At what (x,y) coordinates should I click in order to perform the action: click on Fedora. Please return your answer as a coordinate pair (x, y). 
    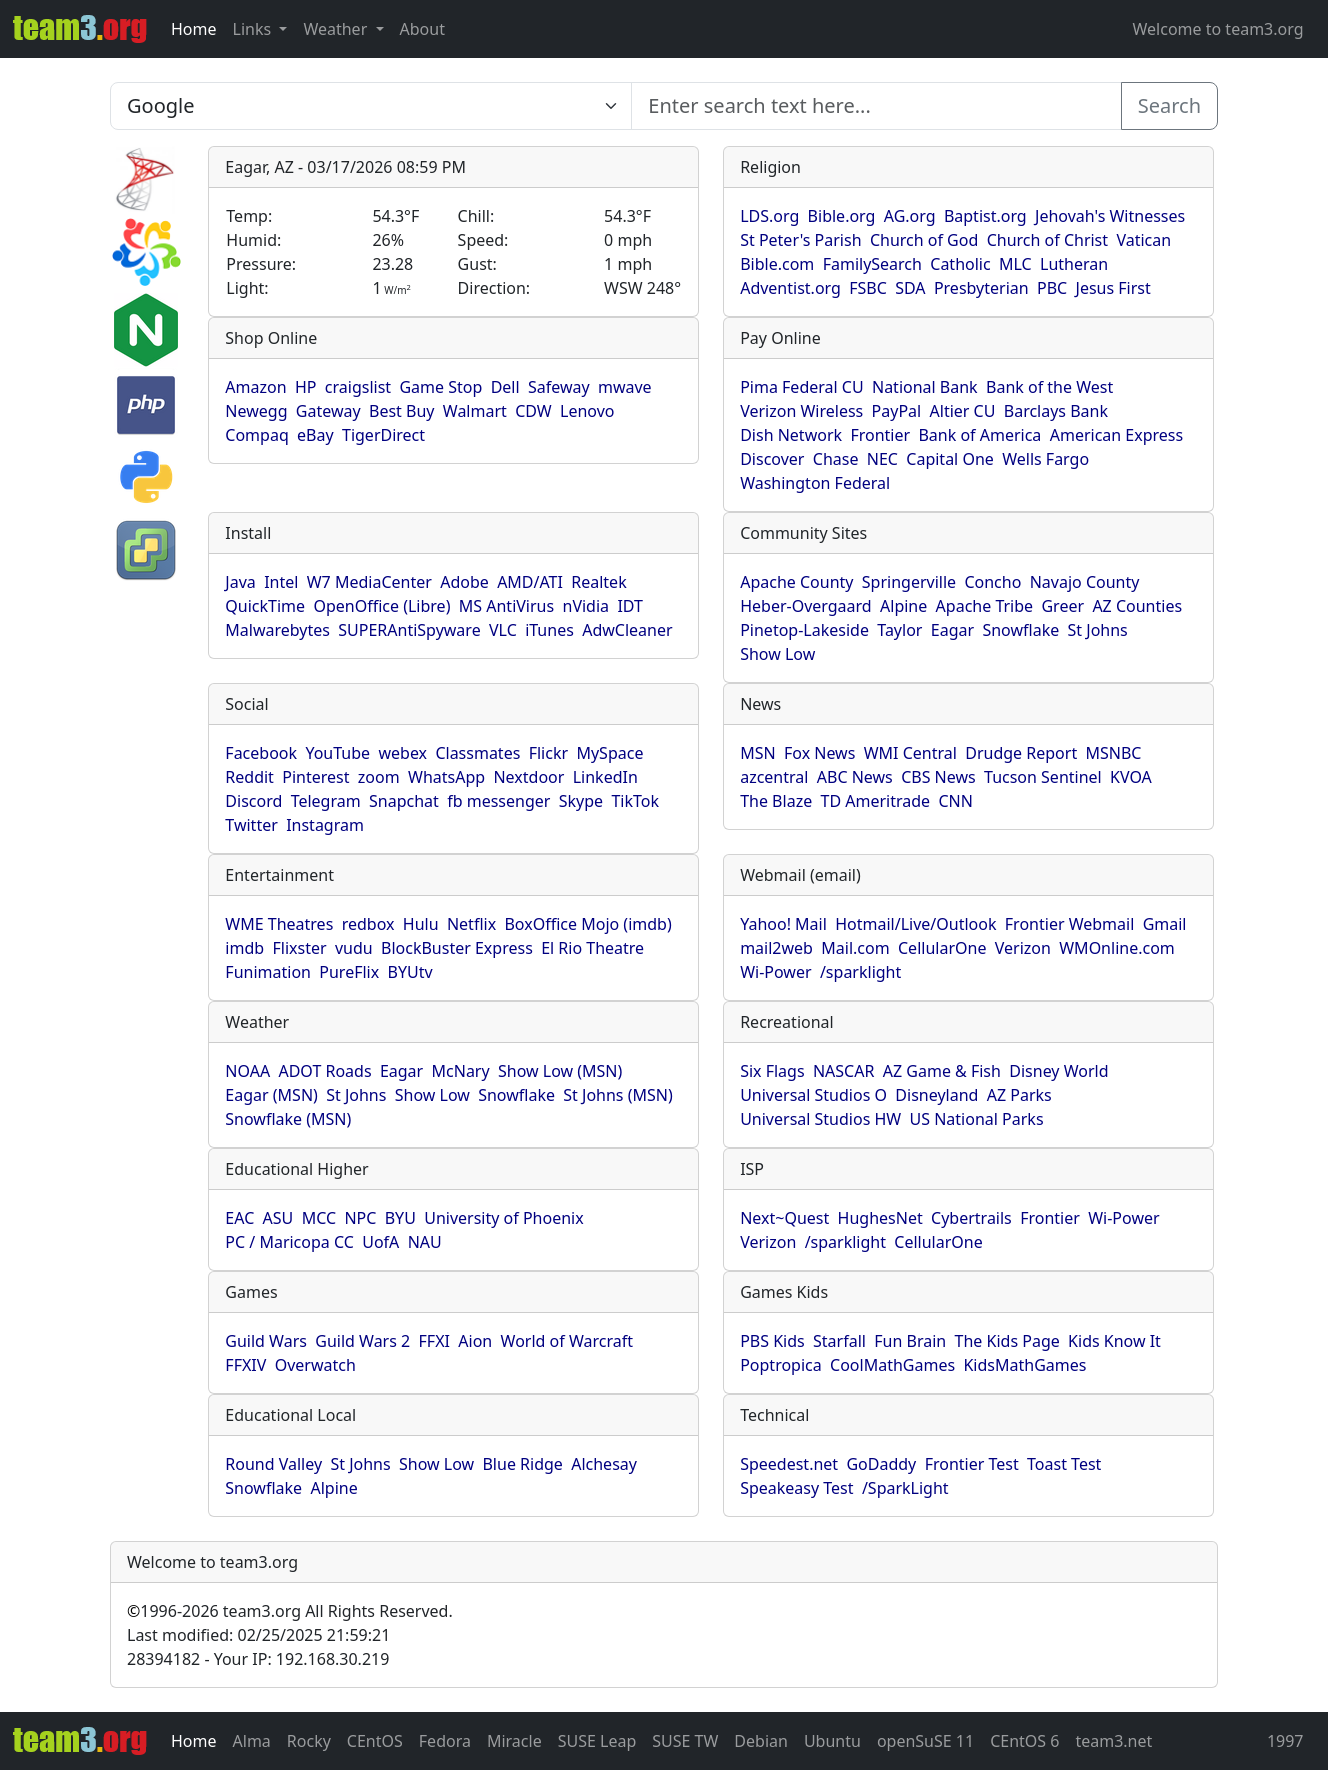
    Looking at the image, I should click on (445, 1741).